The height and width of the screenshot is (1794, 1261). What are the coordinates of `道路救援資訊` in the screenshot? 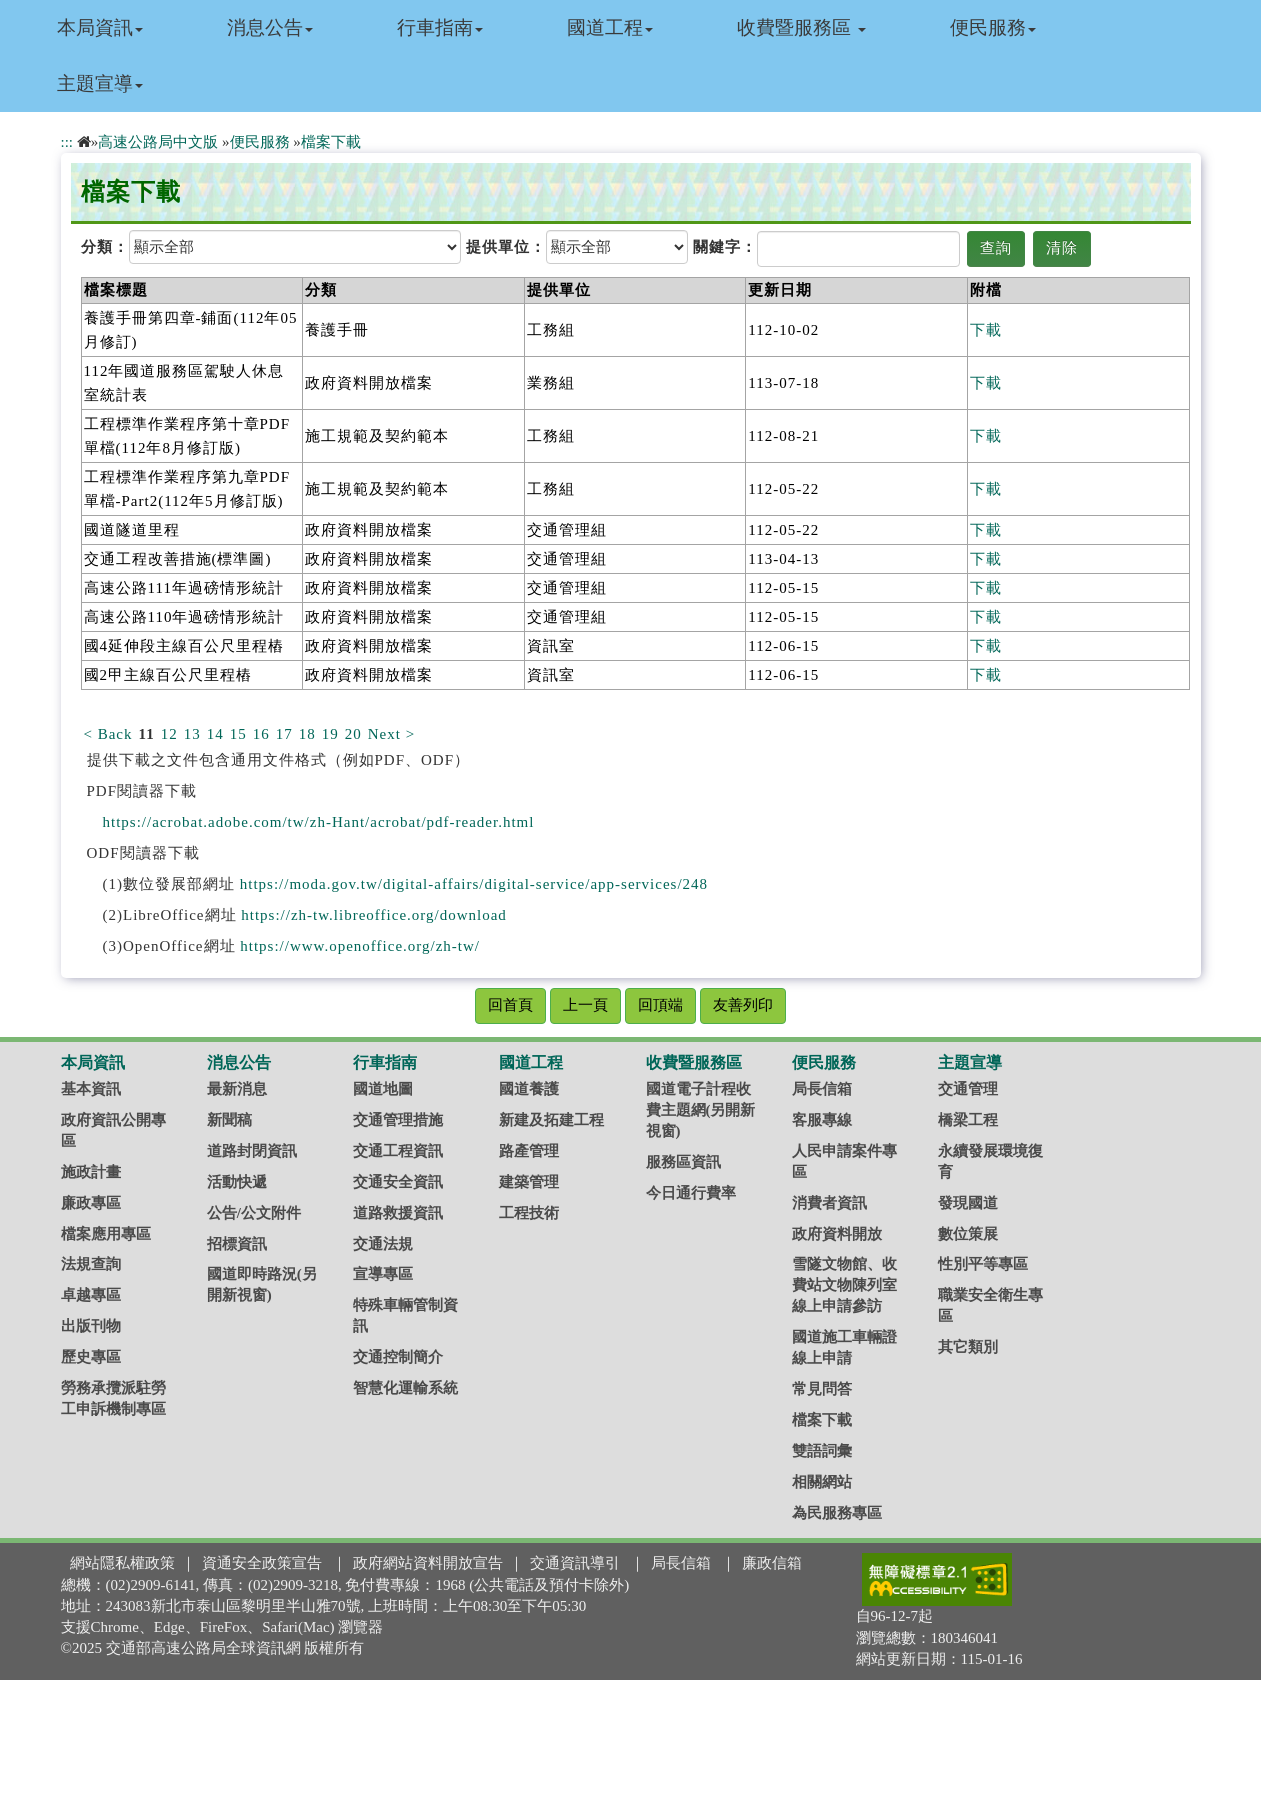 It's located at (398, 1213).